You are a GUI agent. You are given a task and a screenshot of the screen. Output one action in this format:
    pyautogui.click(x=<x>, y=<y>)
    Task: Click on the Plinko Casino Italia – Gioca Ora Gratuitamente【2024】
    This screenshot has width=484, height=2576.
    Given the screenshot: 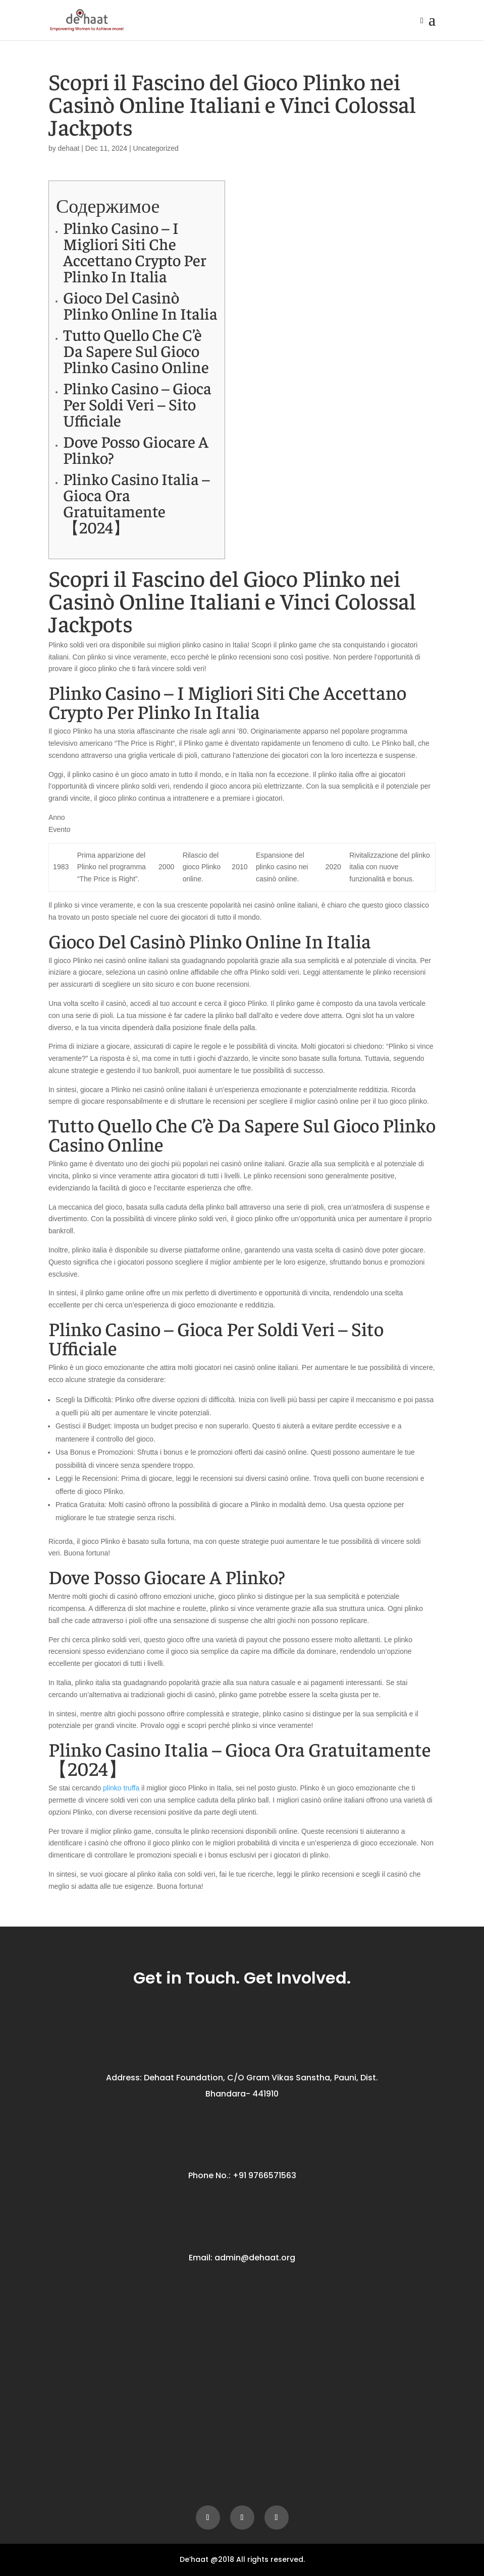 What is the action you would take?
    pyautogui.click(x=136, y=502)
    